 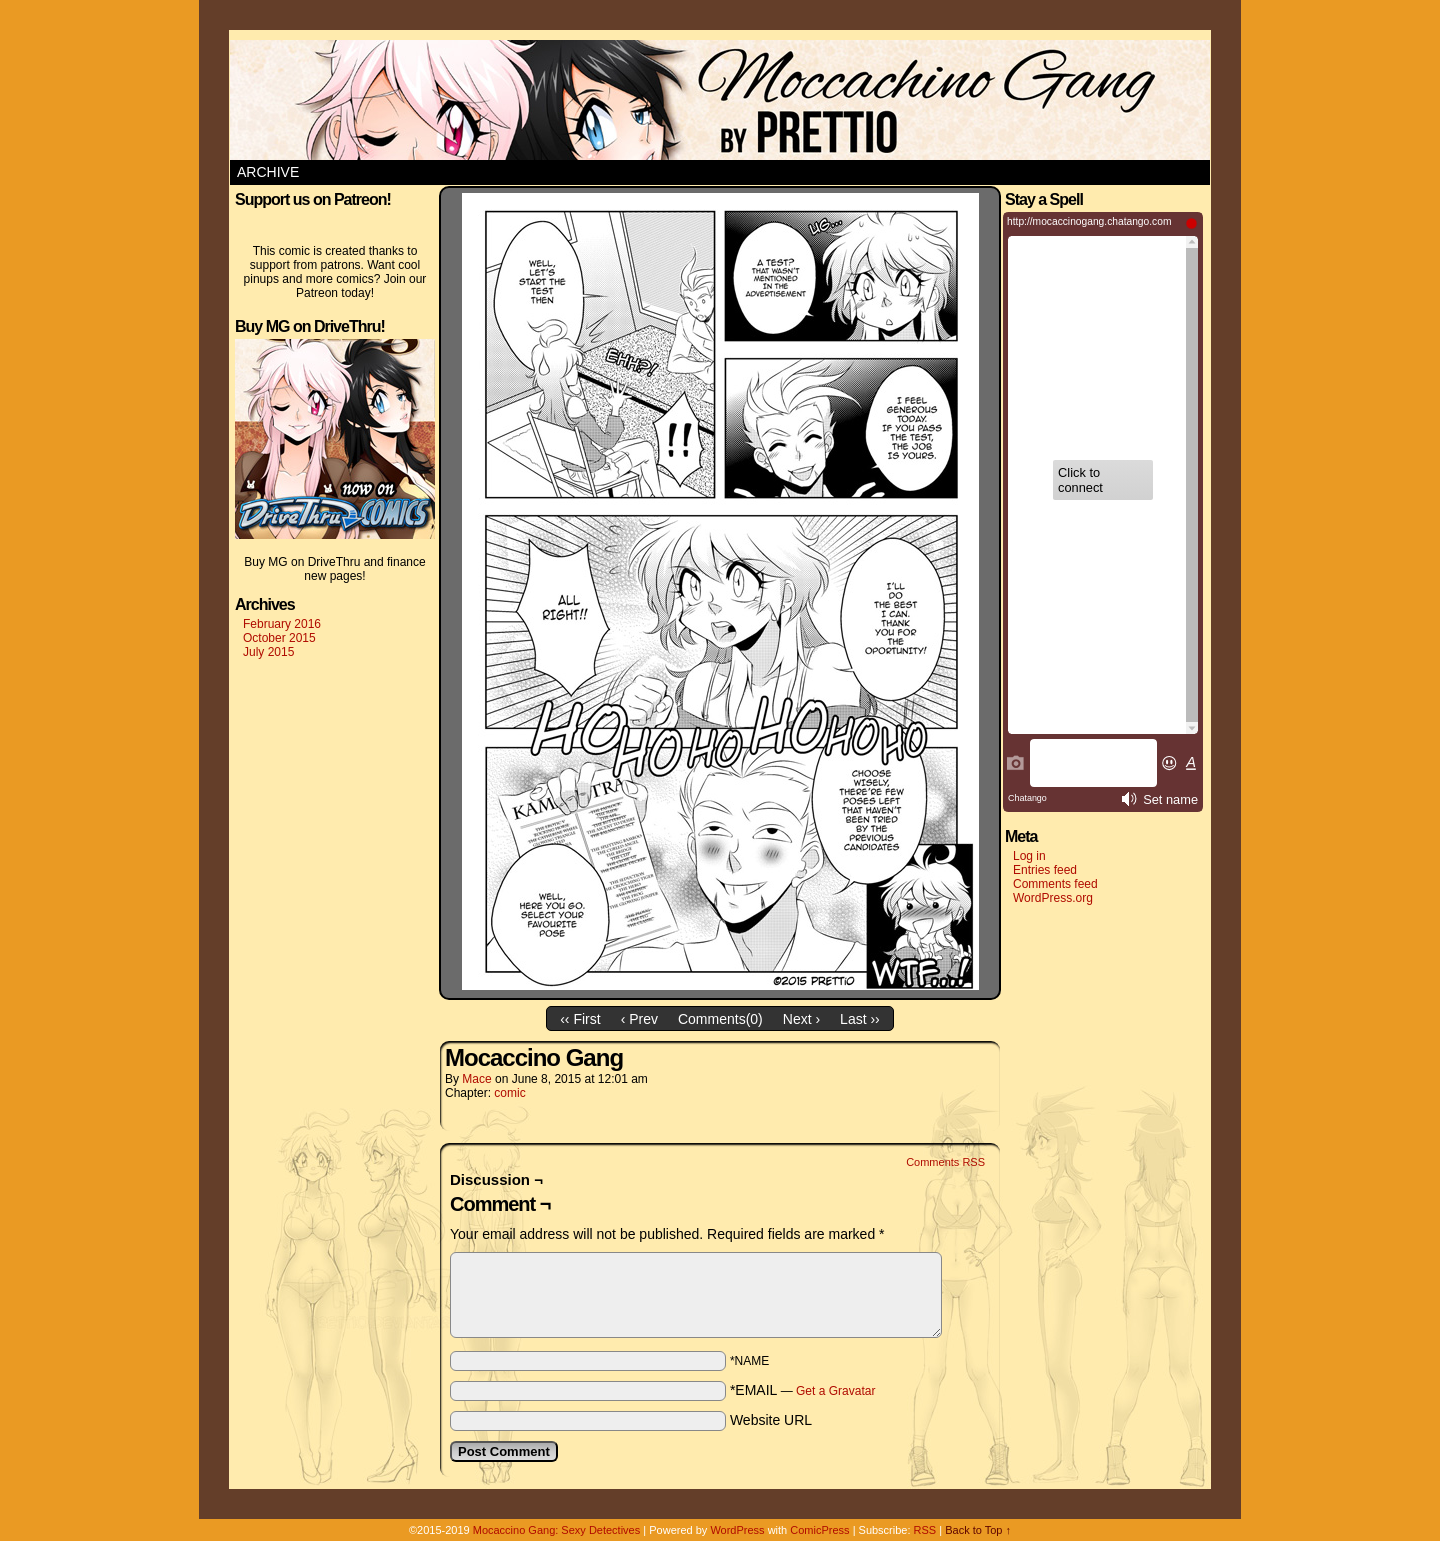 I want to click on Mocaccino Gang: Sexy Detectives, so click(x=557, y=1530).